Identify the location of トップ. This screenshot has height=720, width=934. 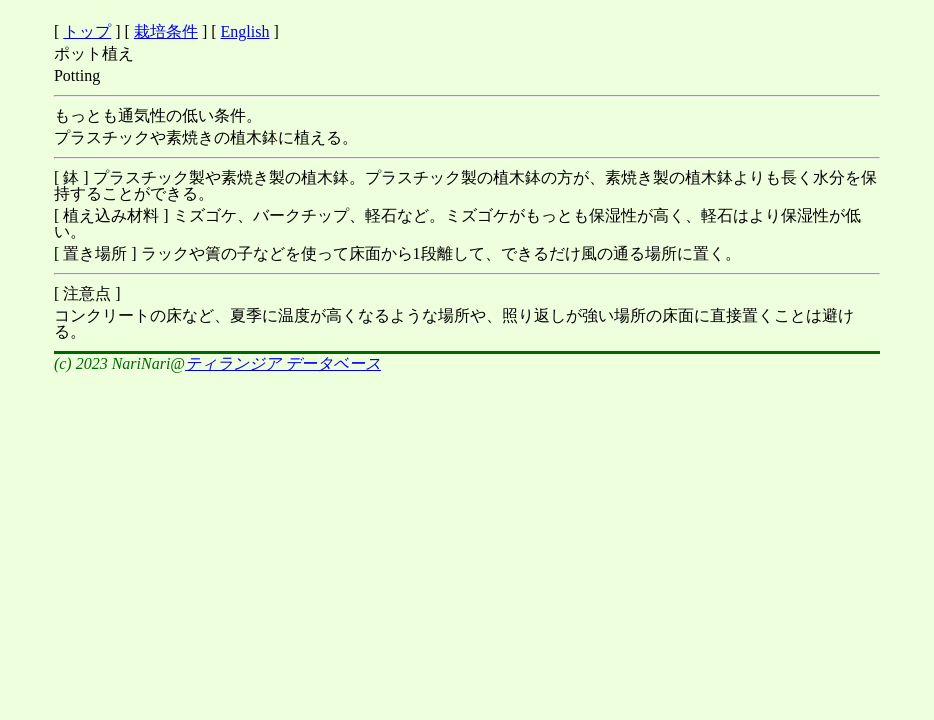
(87, 31).